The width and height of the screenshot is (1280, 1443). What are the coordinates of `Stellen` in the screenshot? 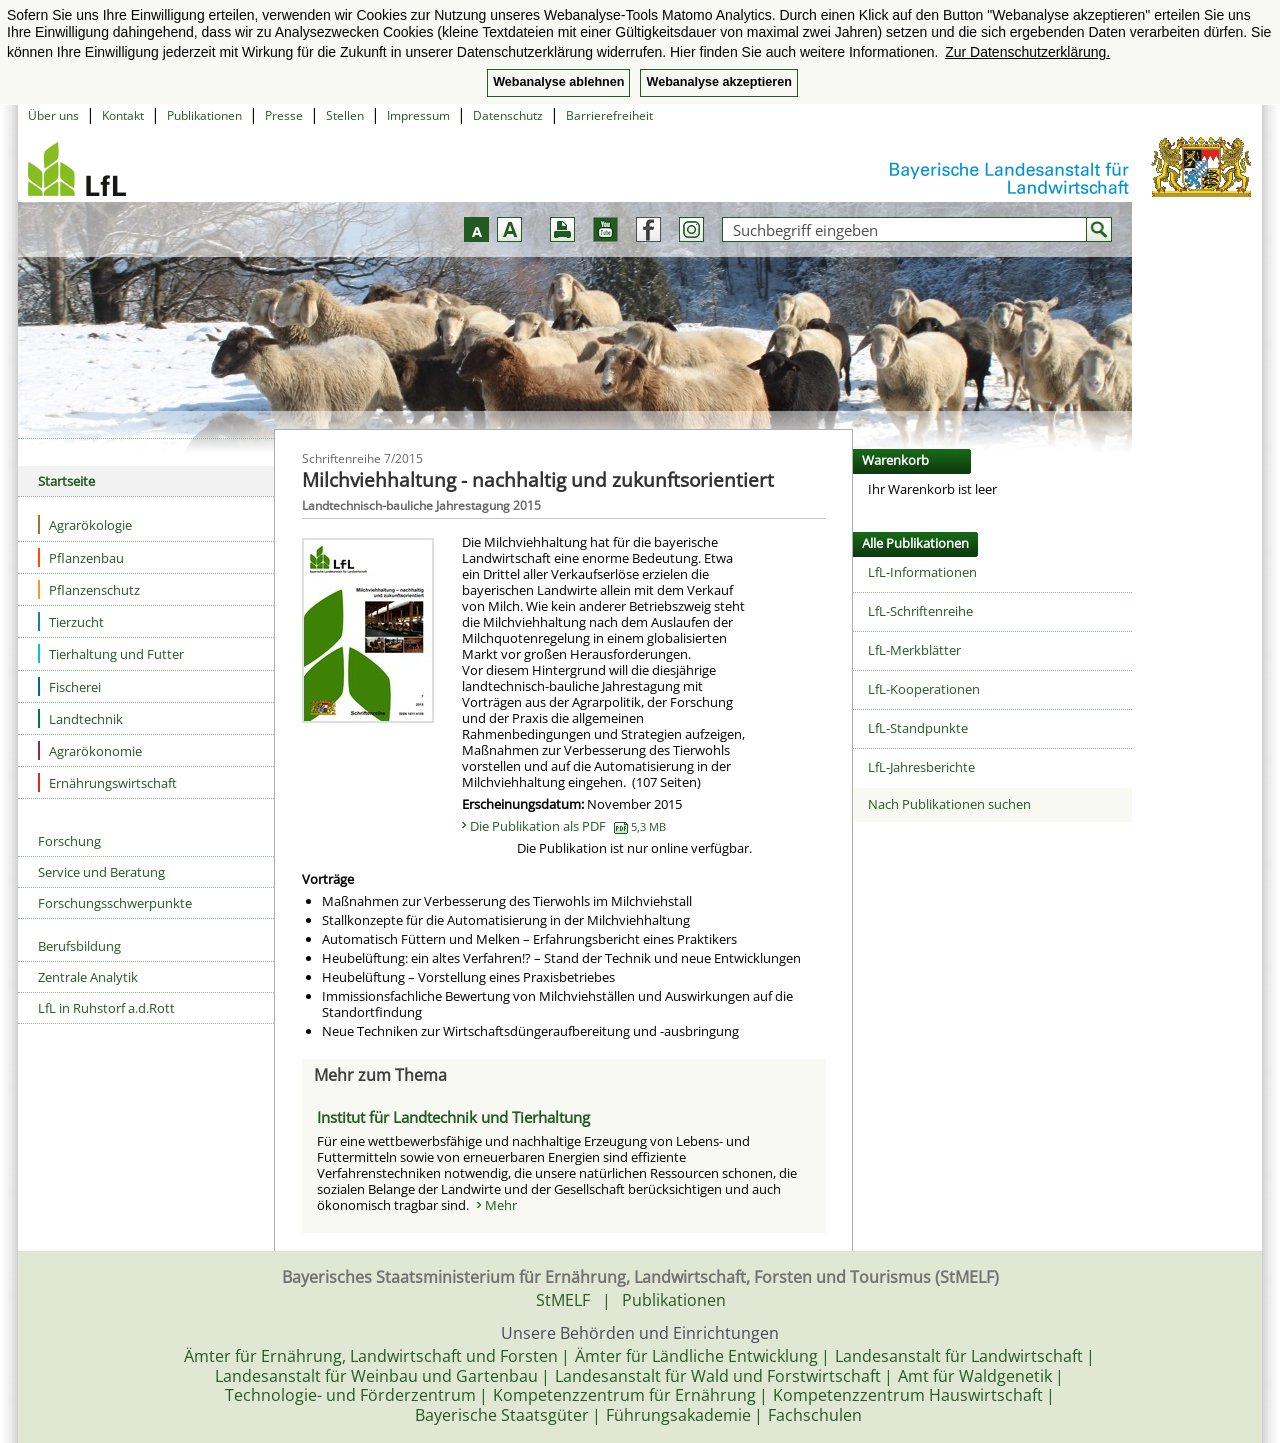 It's located at (345, 115).